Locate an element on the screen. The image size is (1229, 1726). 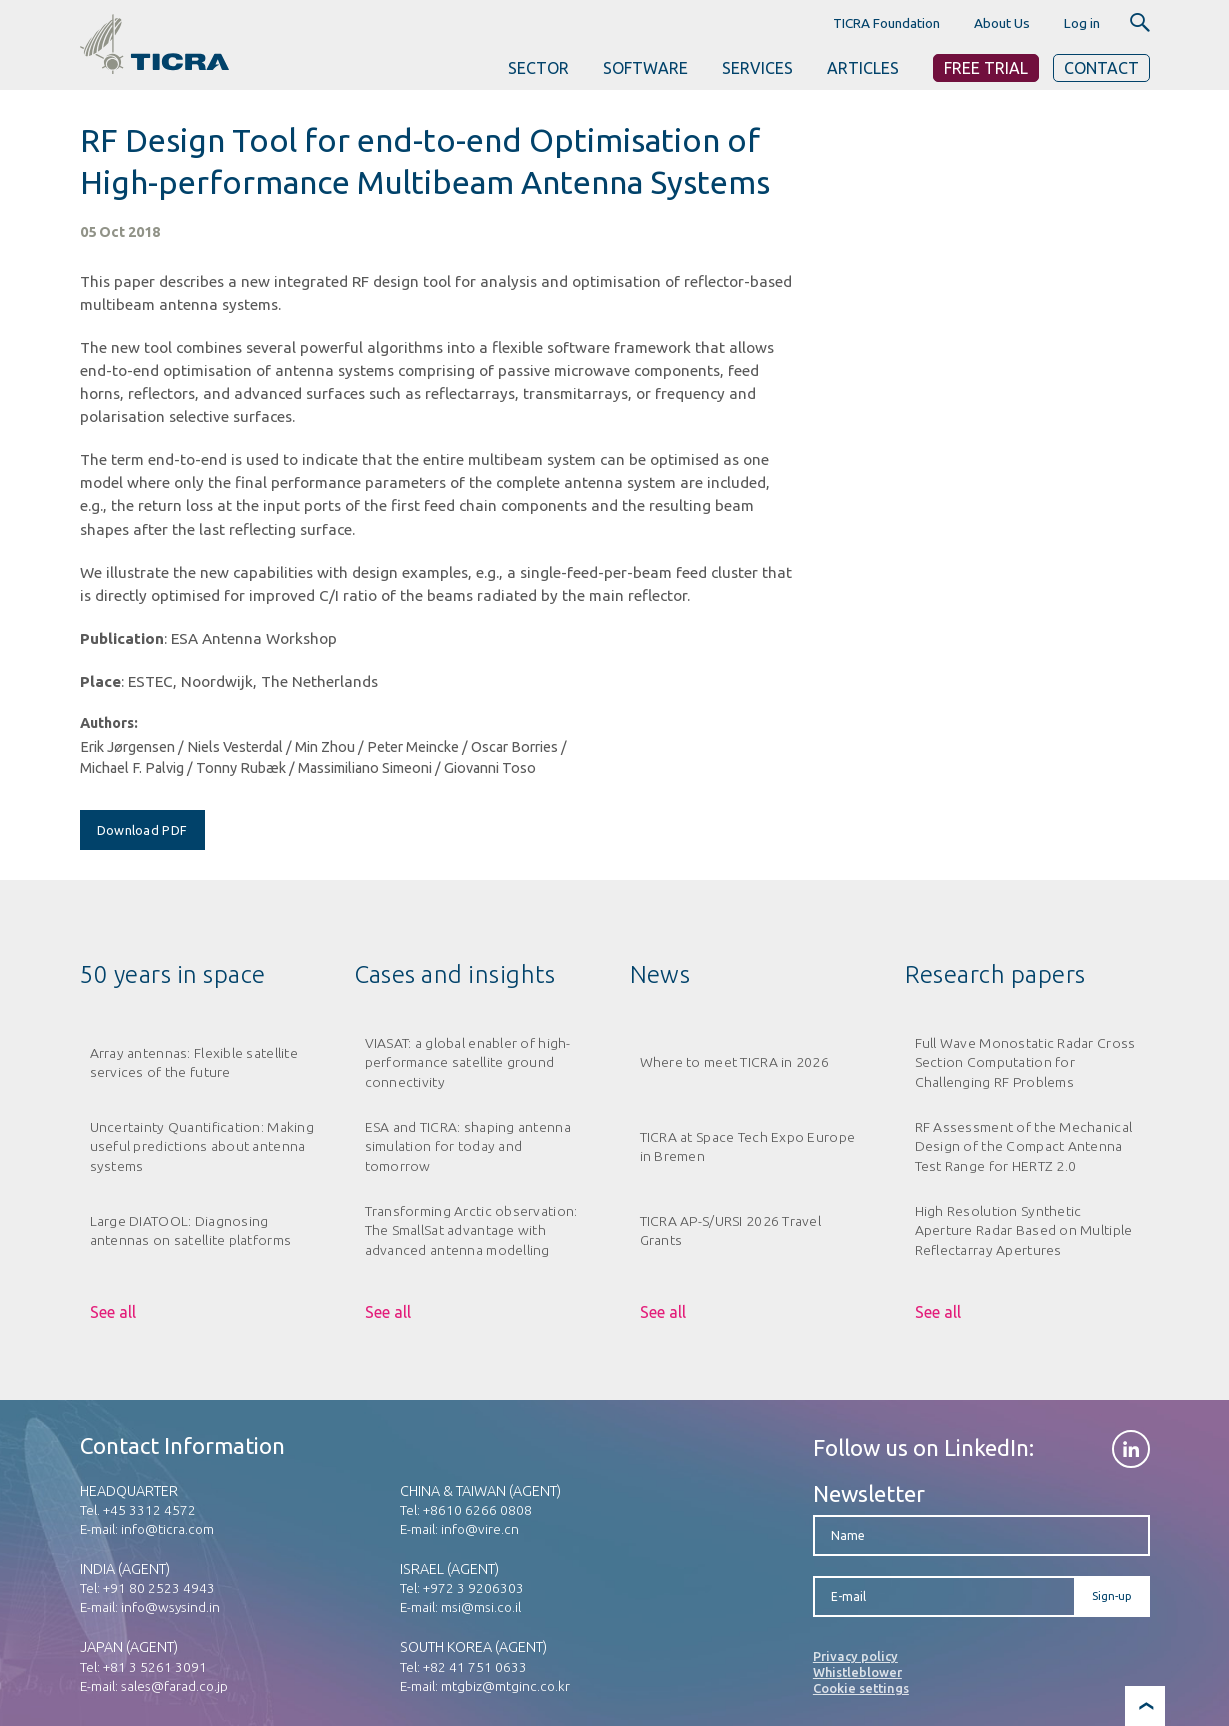
info@vire.cn is located at coordinates (480, 1529).